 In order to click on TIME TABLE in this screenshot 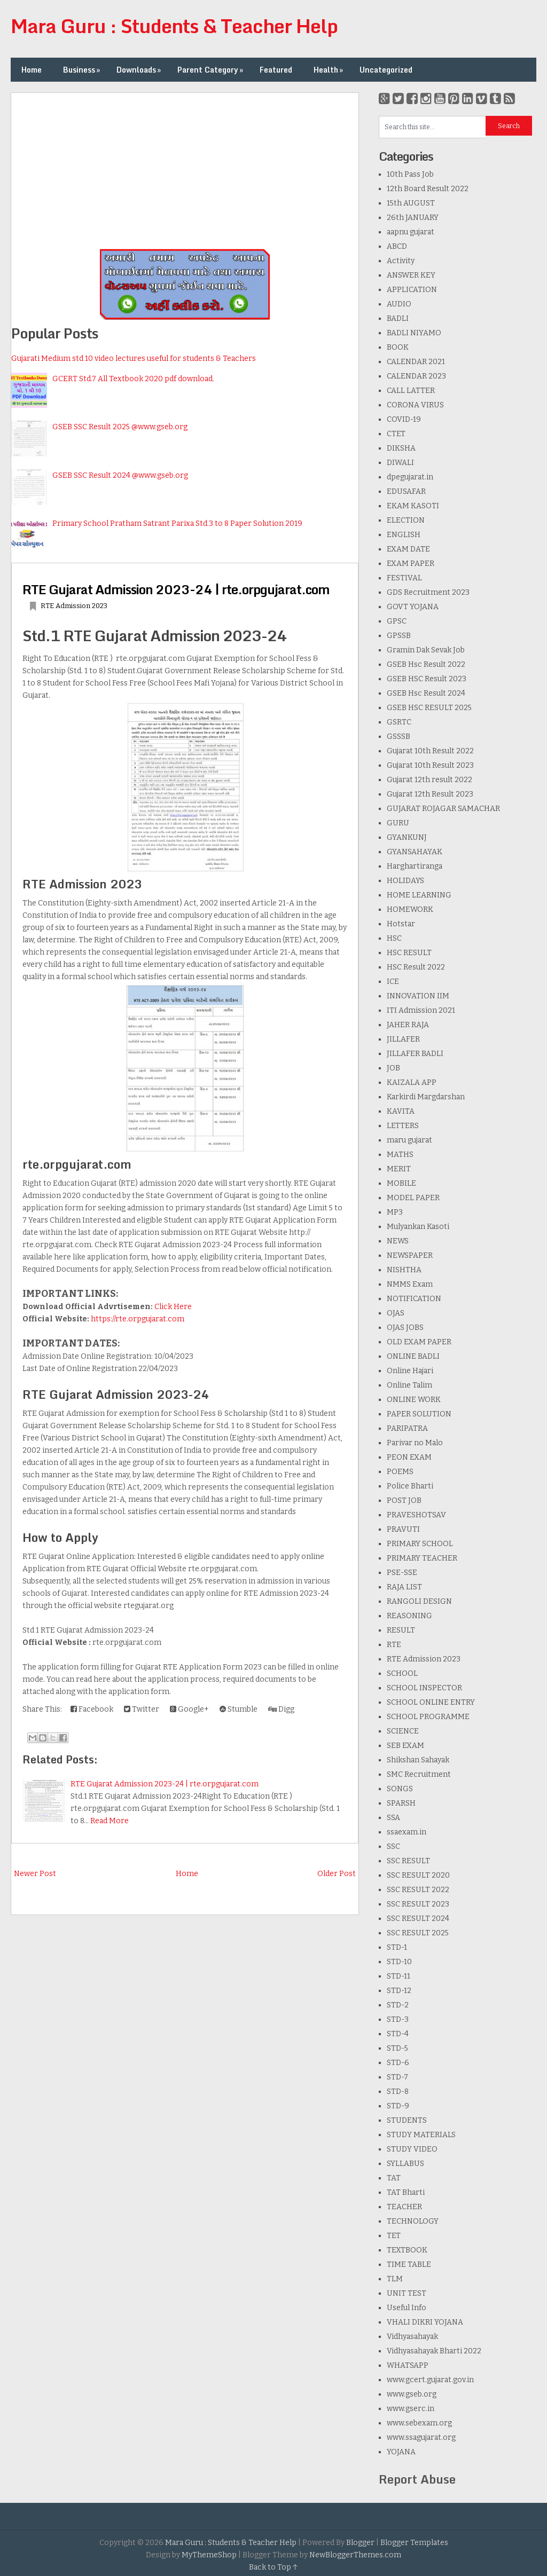, I will do `click(409, 2264)`.